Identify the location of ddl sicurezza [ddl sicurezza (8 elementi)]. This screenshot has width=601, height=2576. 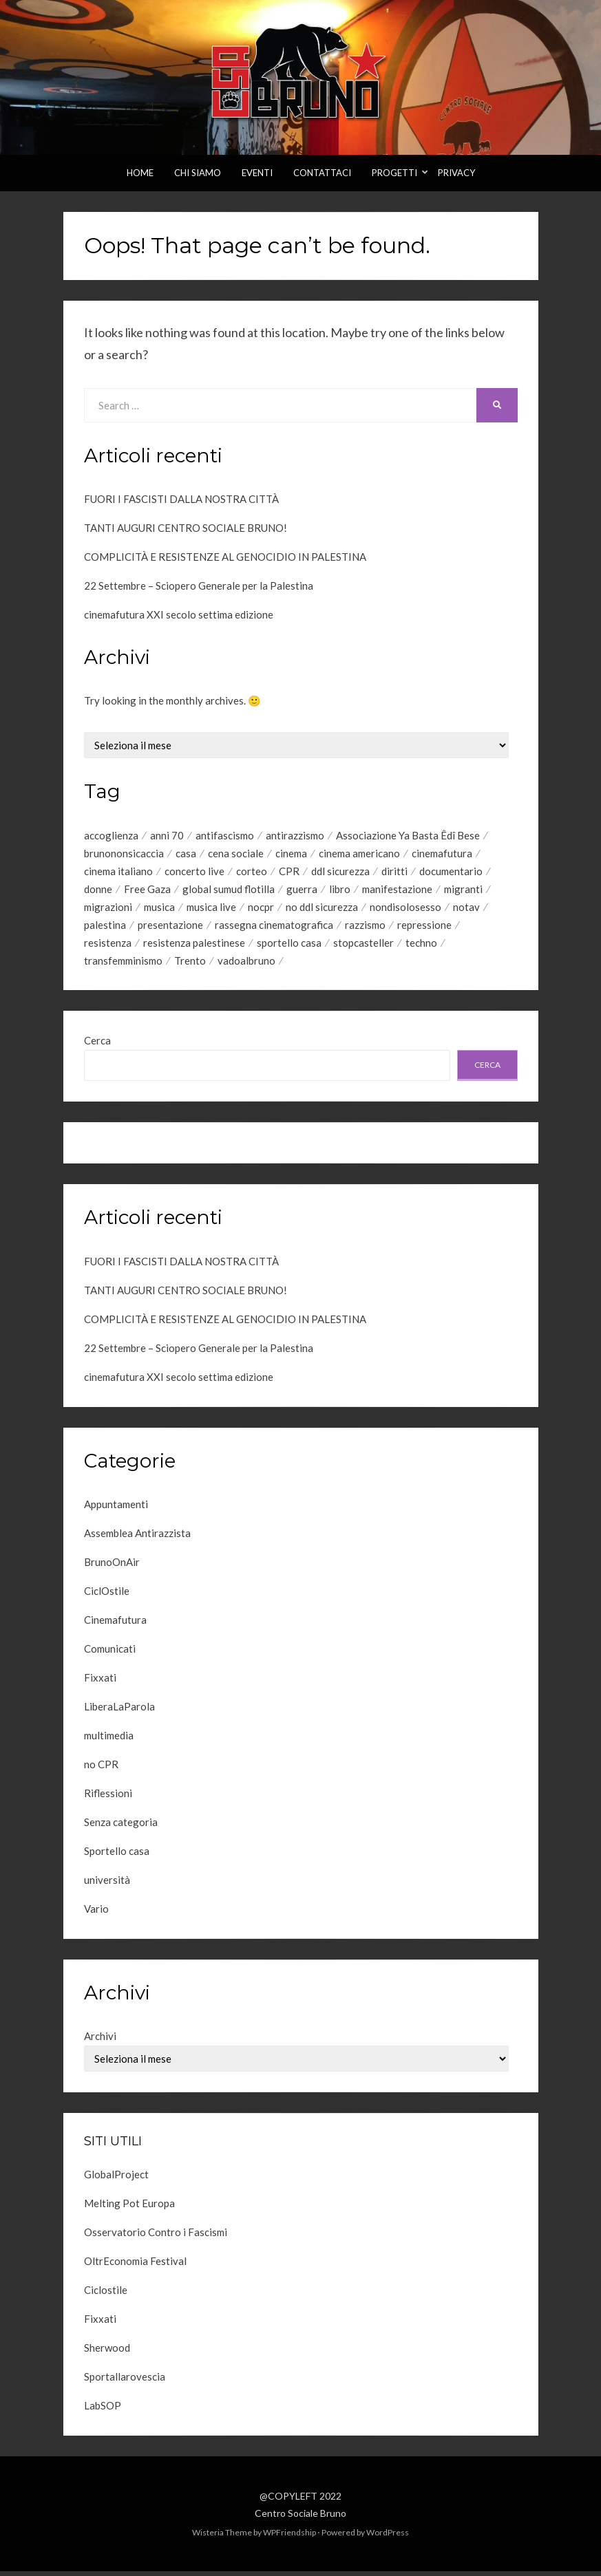
(340, 872).